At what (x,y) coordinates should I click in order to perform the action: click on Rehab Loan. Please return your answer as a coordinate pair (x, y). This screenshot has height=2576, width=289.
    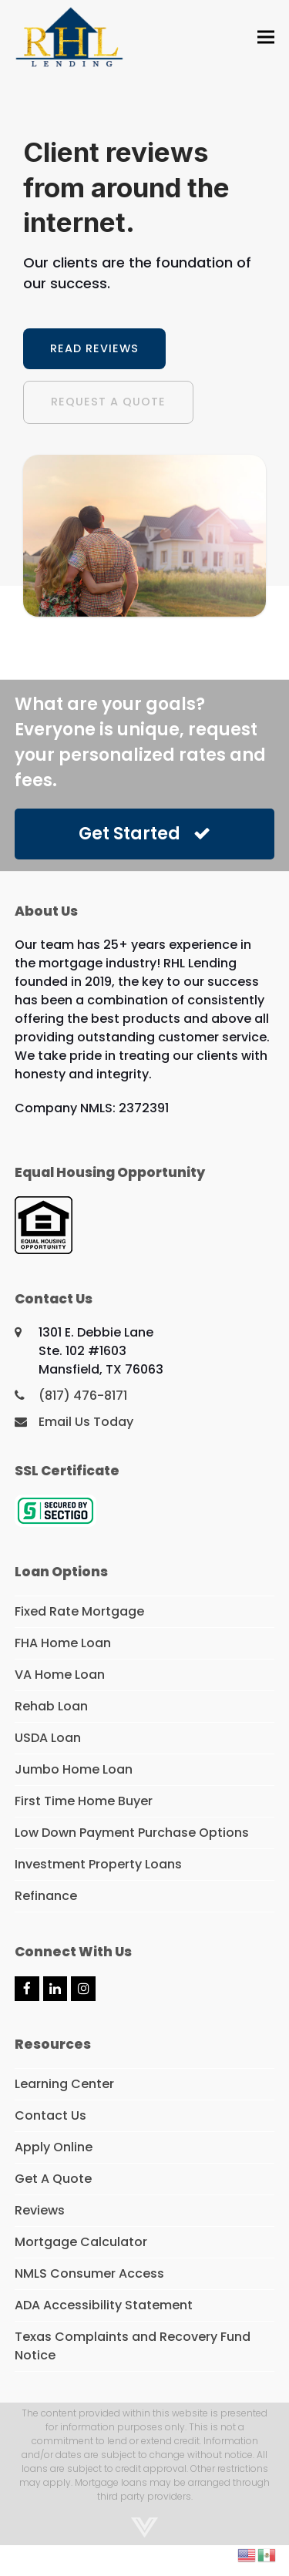
    Looking at the image, I should click on (51, 1706).